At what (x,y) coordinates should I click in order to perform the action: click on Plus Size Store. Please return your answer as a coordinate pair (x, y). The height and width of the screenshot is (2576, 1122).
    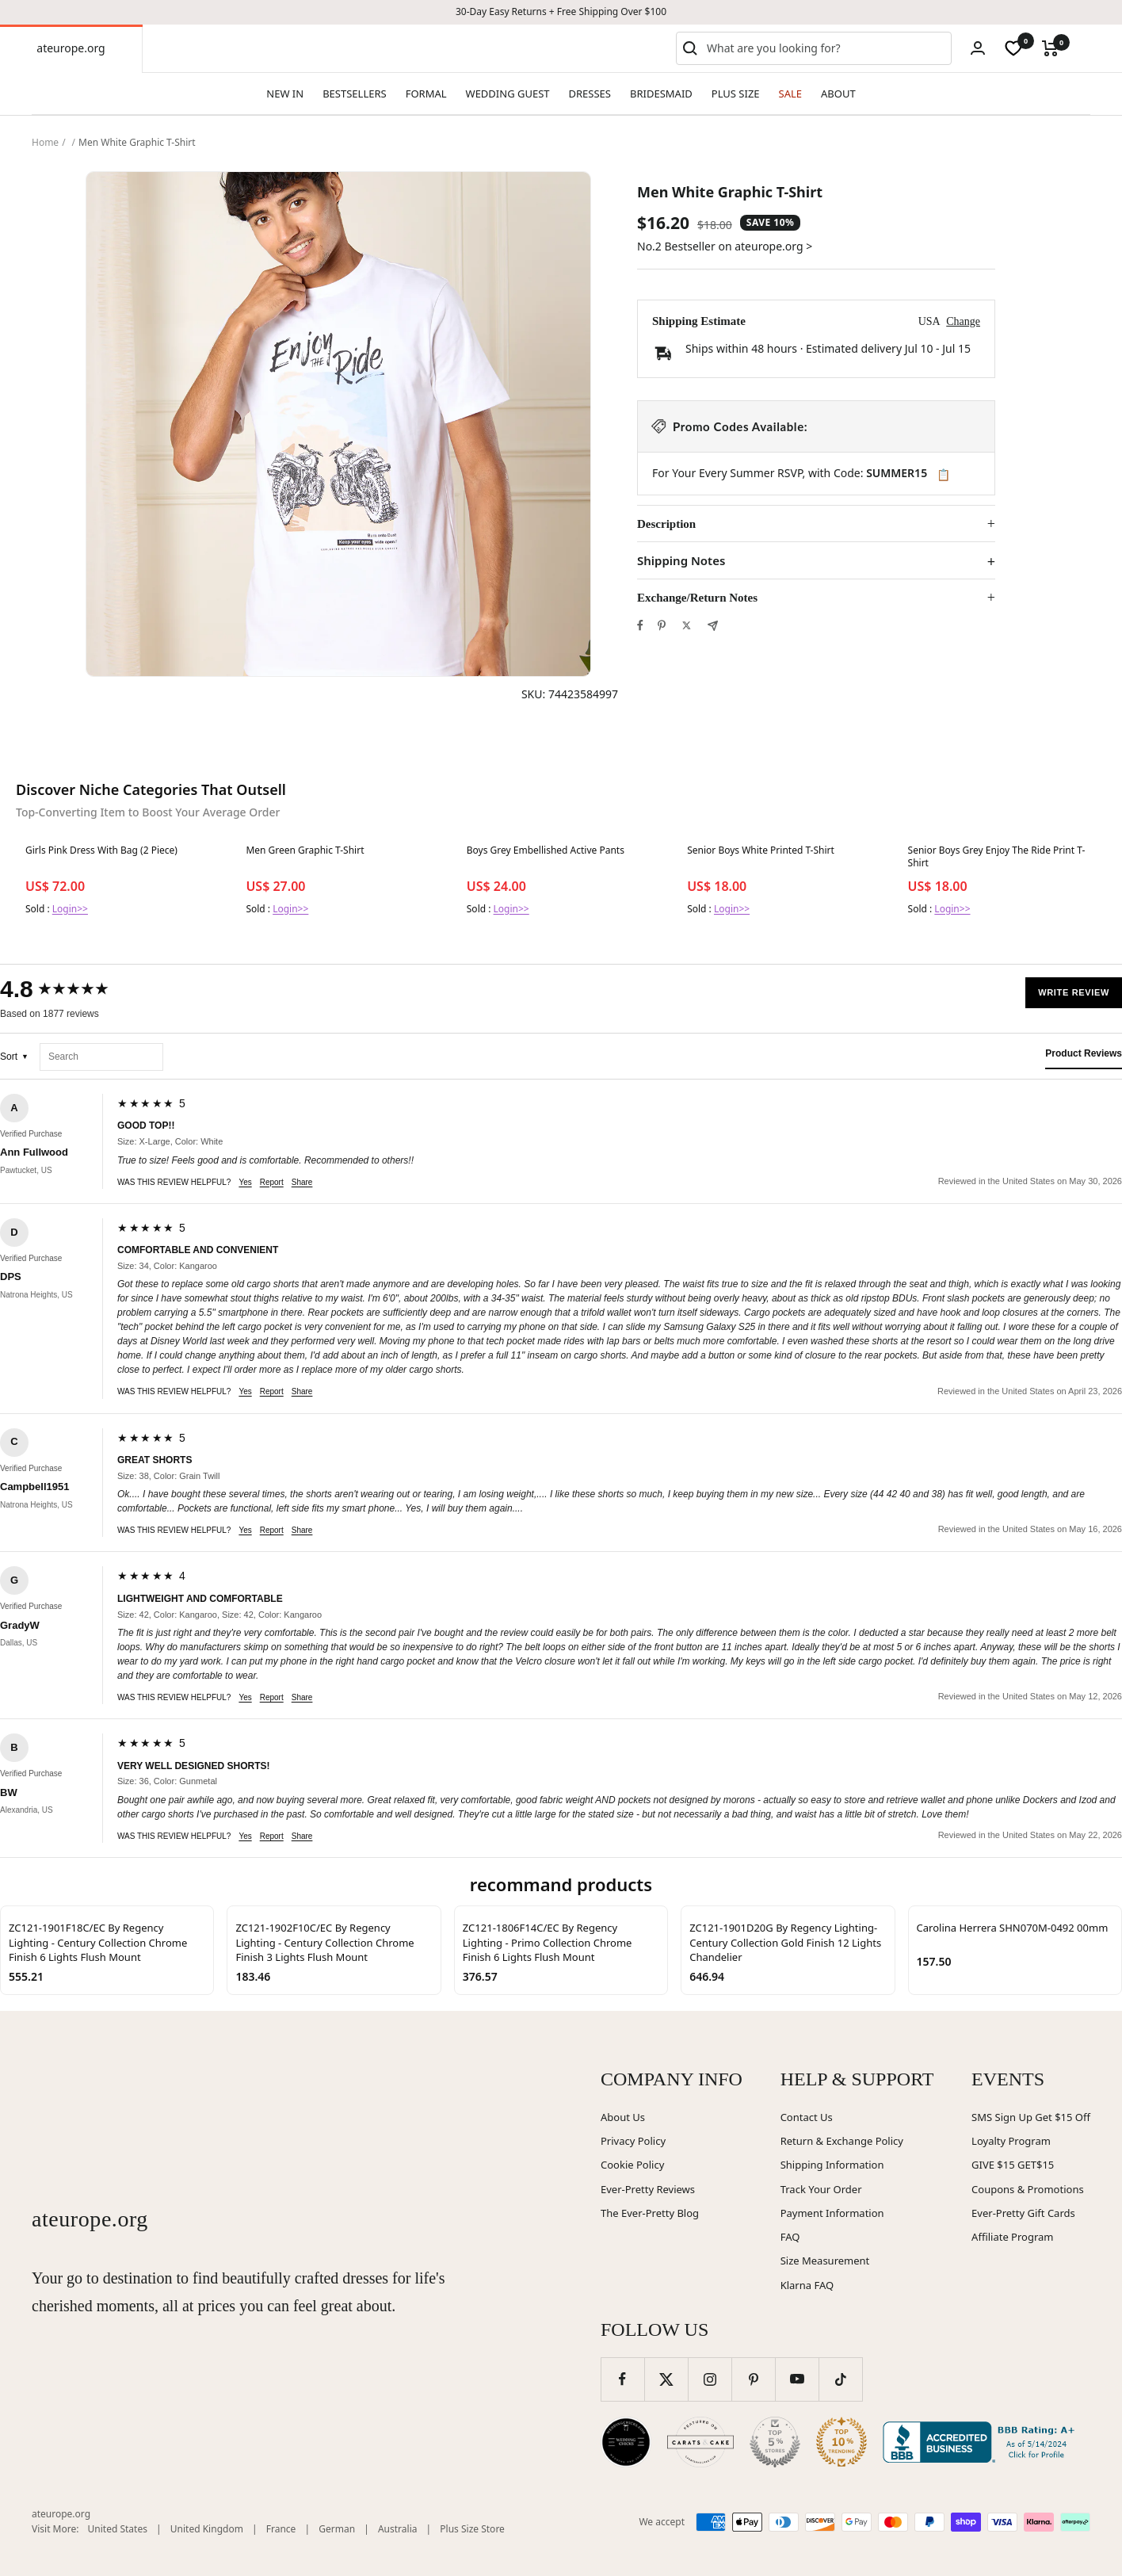
    Looking at the image, I should click on (472, 2529).